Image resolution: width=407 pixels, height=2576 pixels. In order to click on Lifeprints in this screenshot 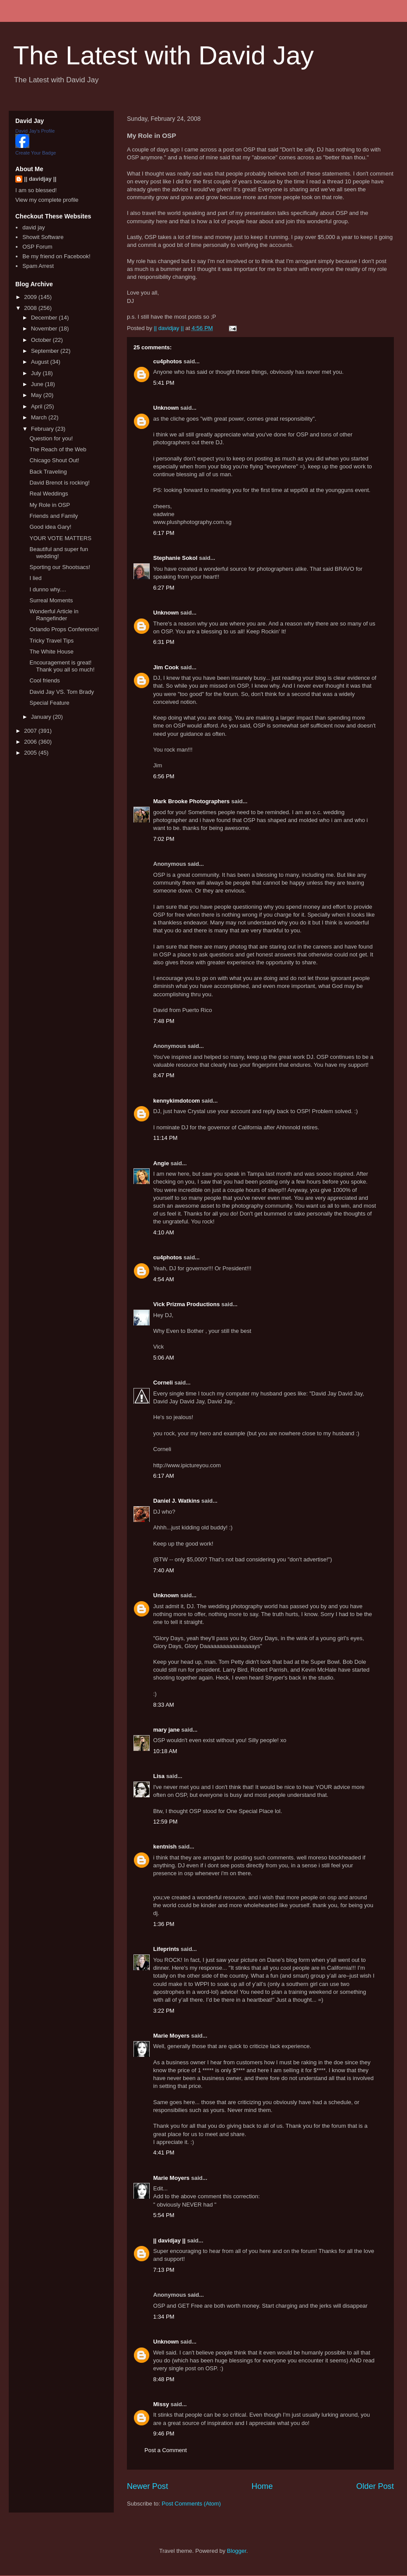, I will do `click(166, 1949)`.